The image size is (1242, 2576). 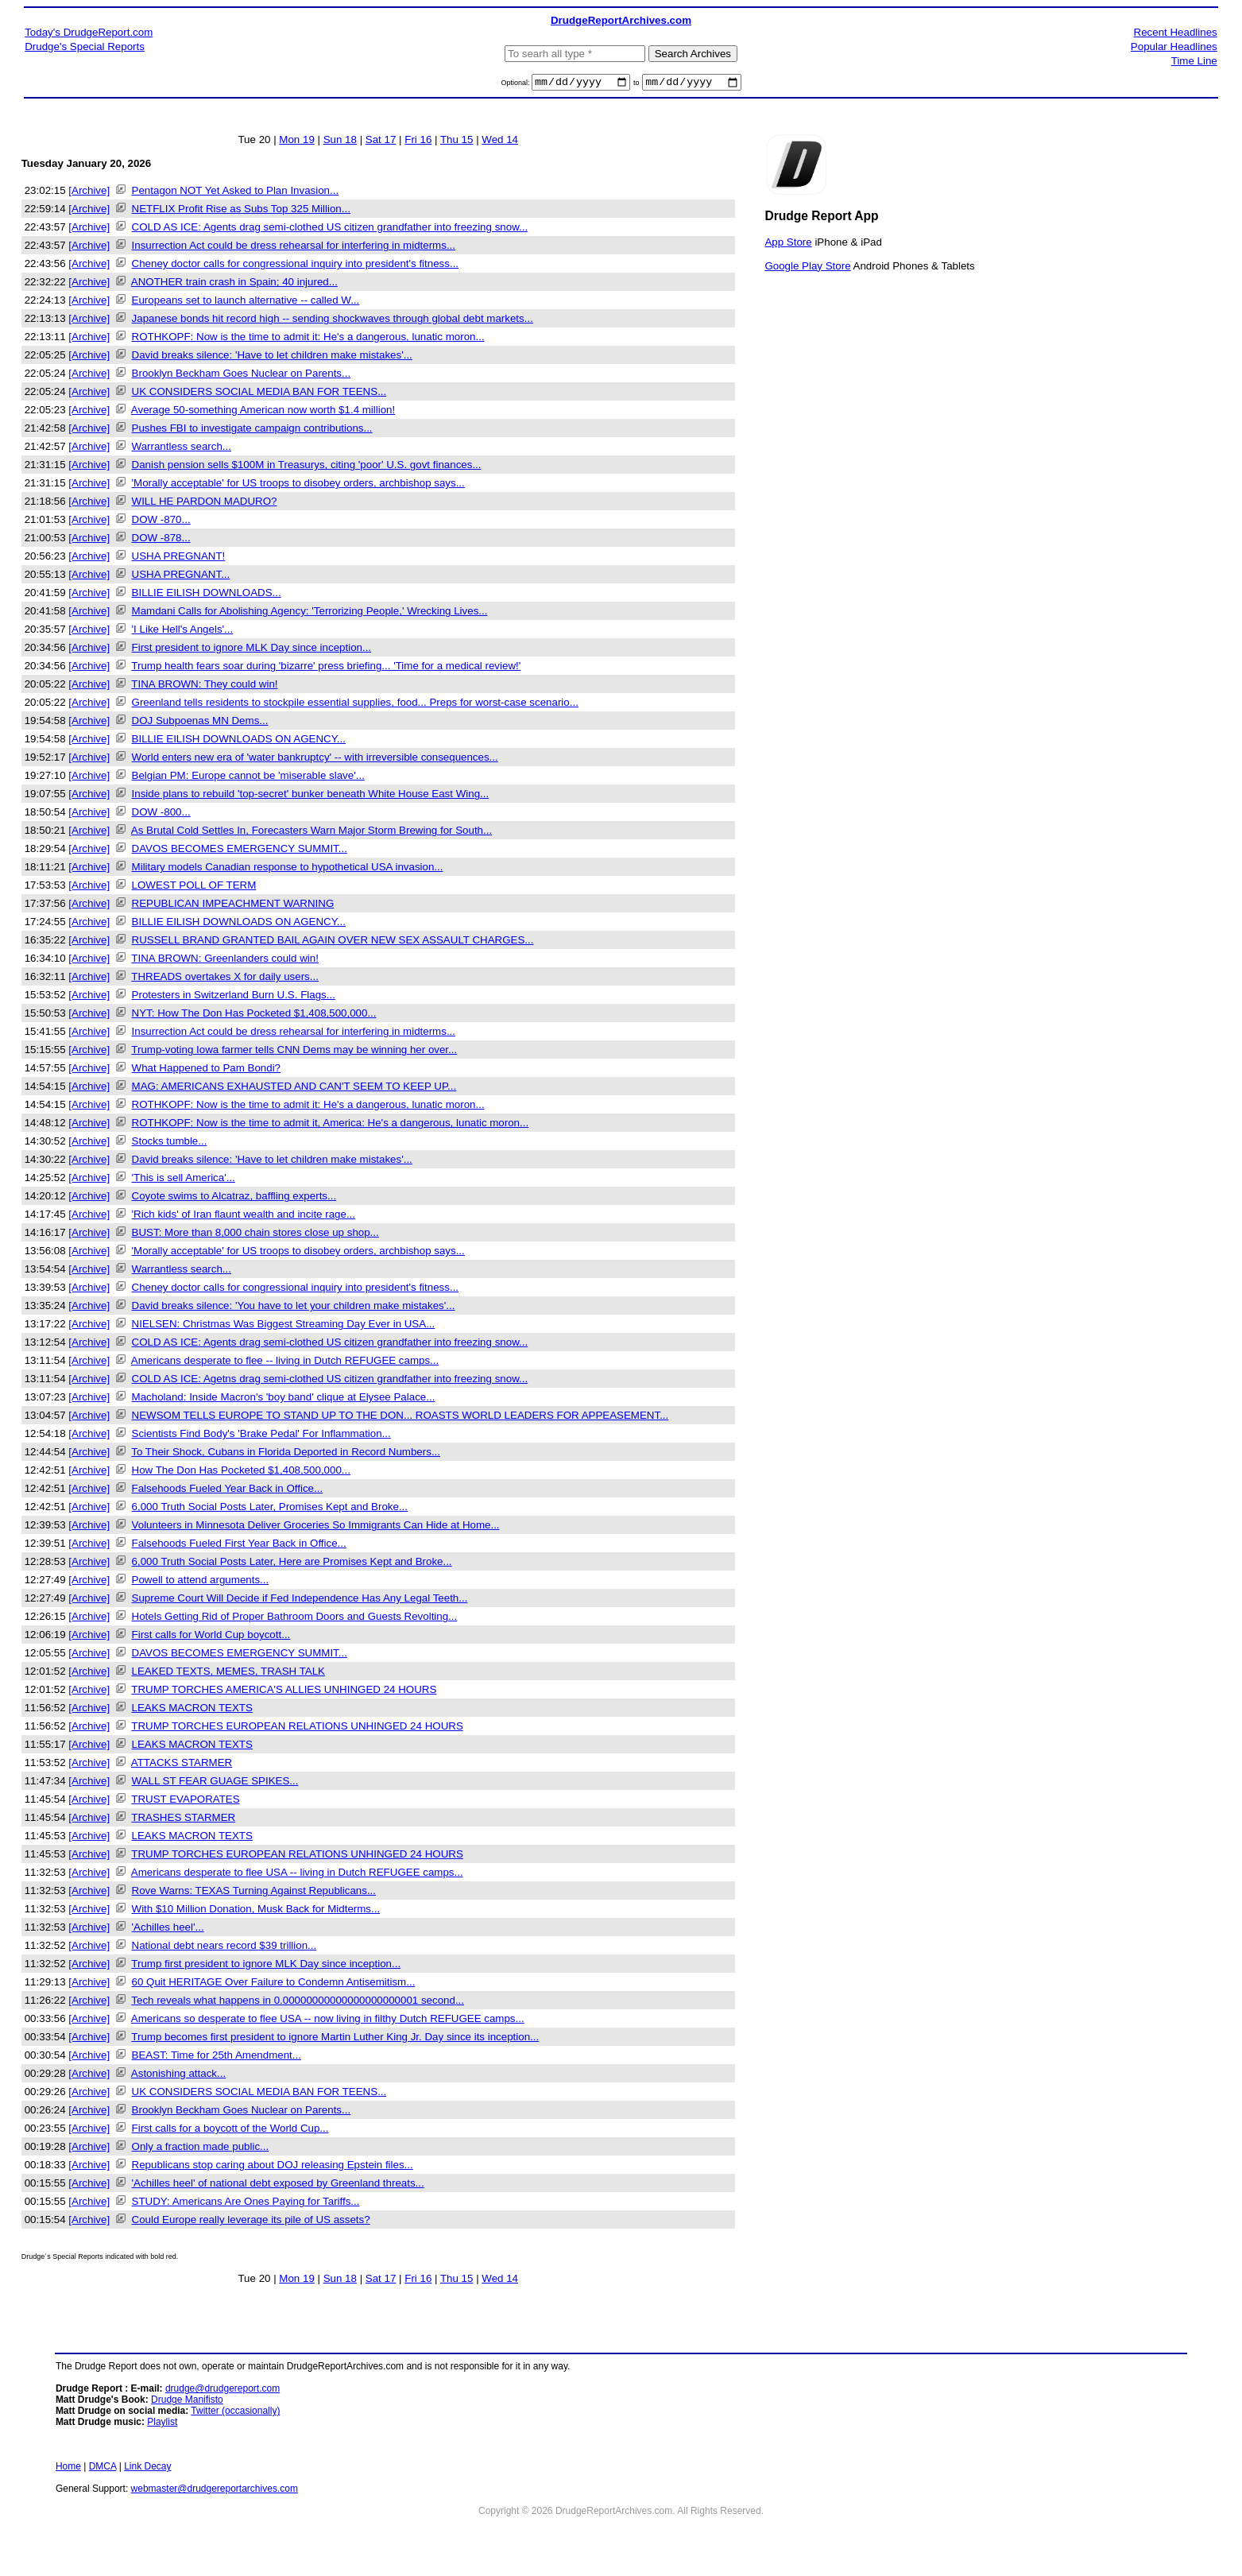 What do you see at coordinates (161, 540) in the screenshot?
I see `DOW -878...` at bounding box center [161, 540].